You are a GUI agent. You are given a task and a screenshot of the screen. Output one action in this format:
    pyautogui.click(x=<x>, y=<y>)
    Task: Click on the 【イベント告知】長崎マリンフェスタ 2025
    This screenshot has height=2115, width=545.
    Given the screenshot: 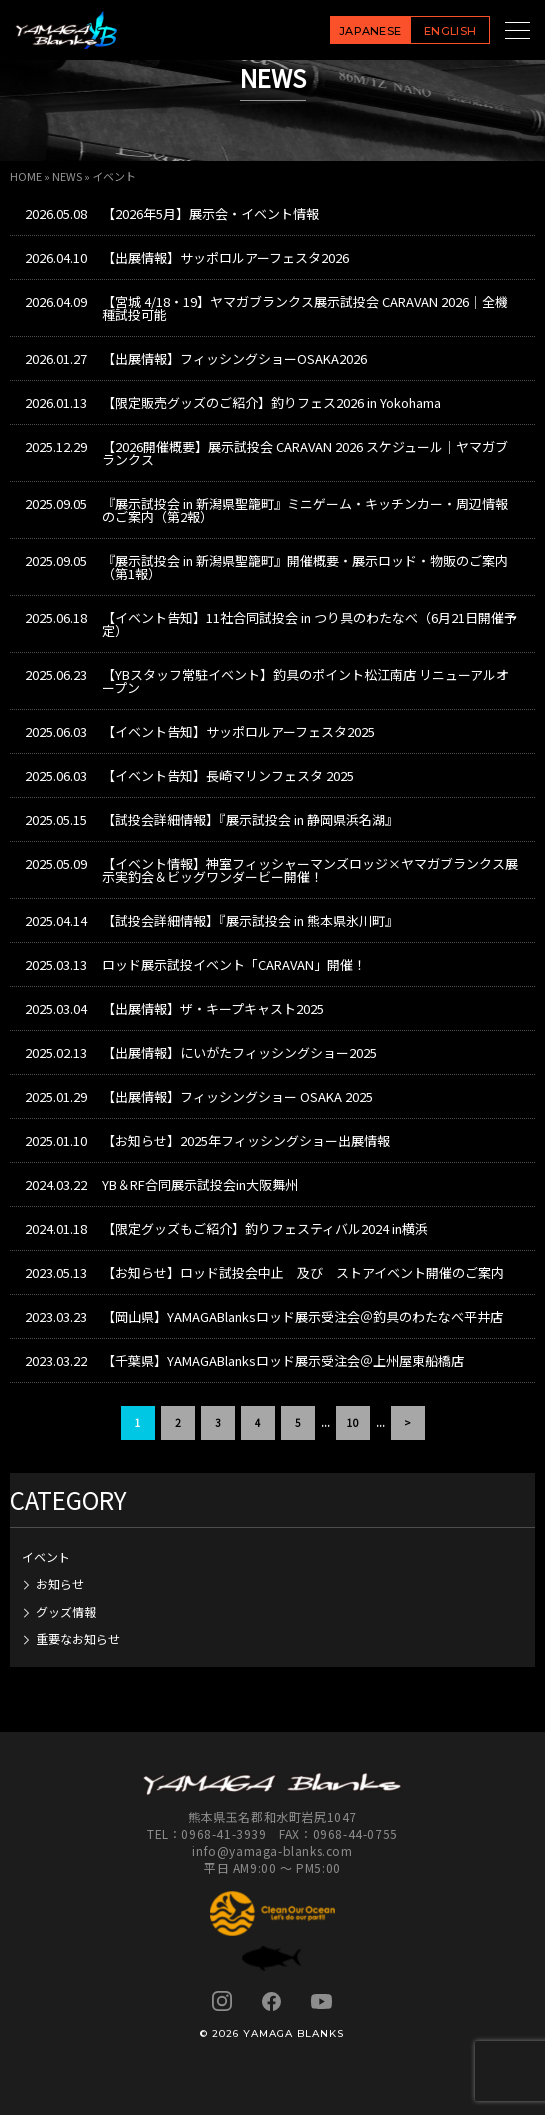 What is the action you would take?
    pyautogui.click(x=228, y=775)
    